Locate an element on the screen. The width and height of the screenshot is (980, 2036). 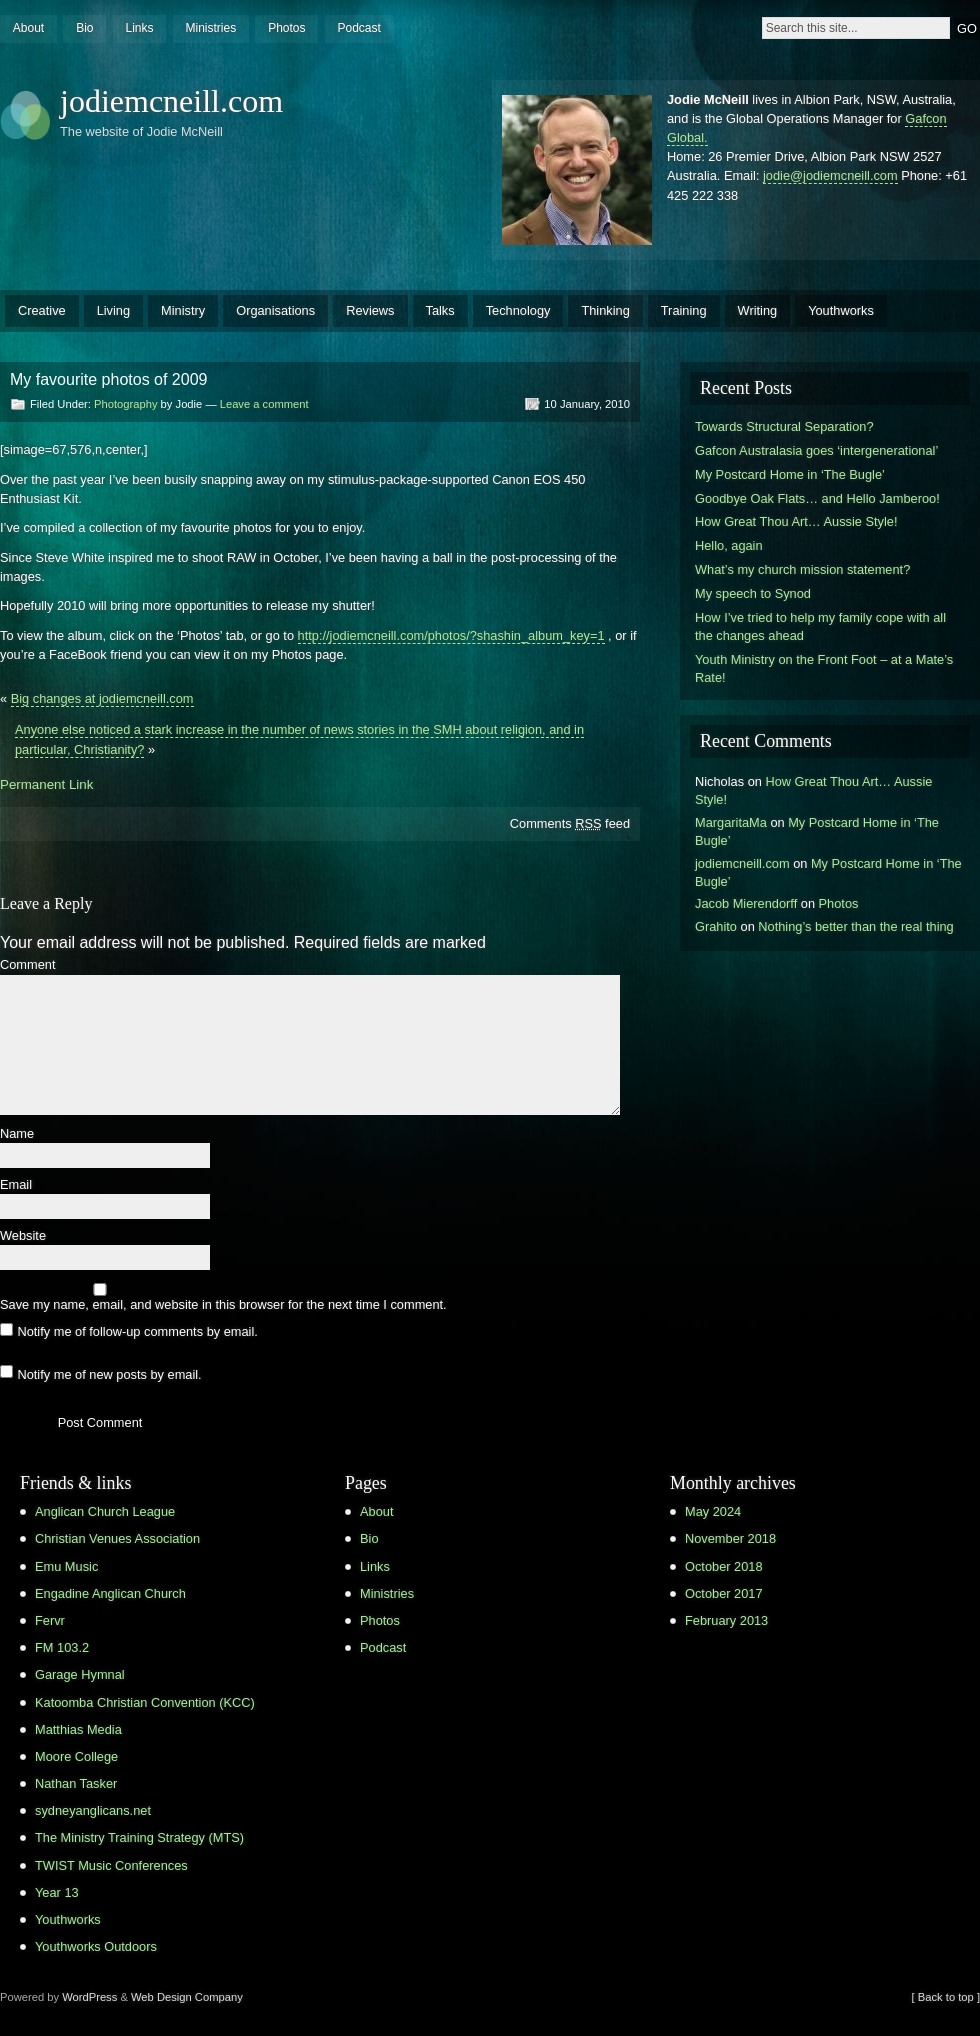
Living is located at coordinates (113, 310).